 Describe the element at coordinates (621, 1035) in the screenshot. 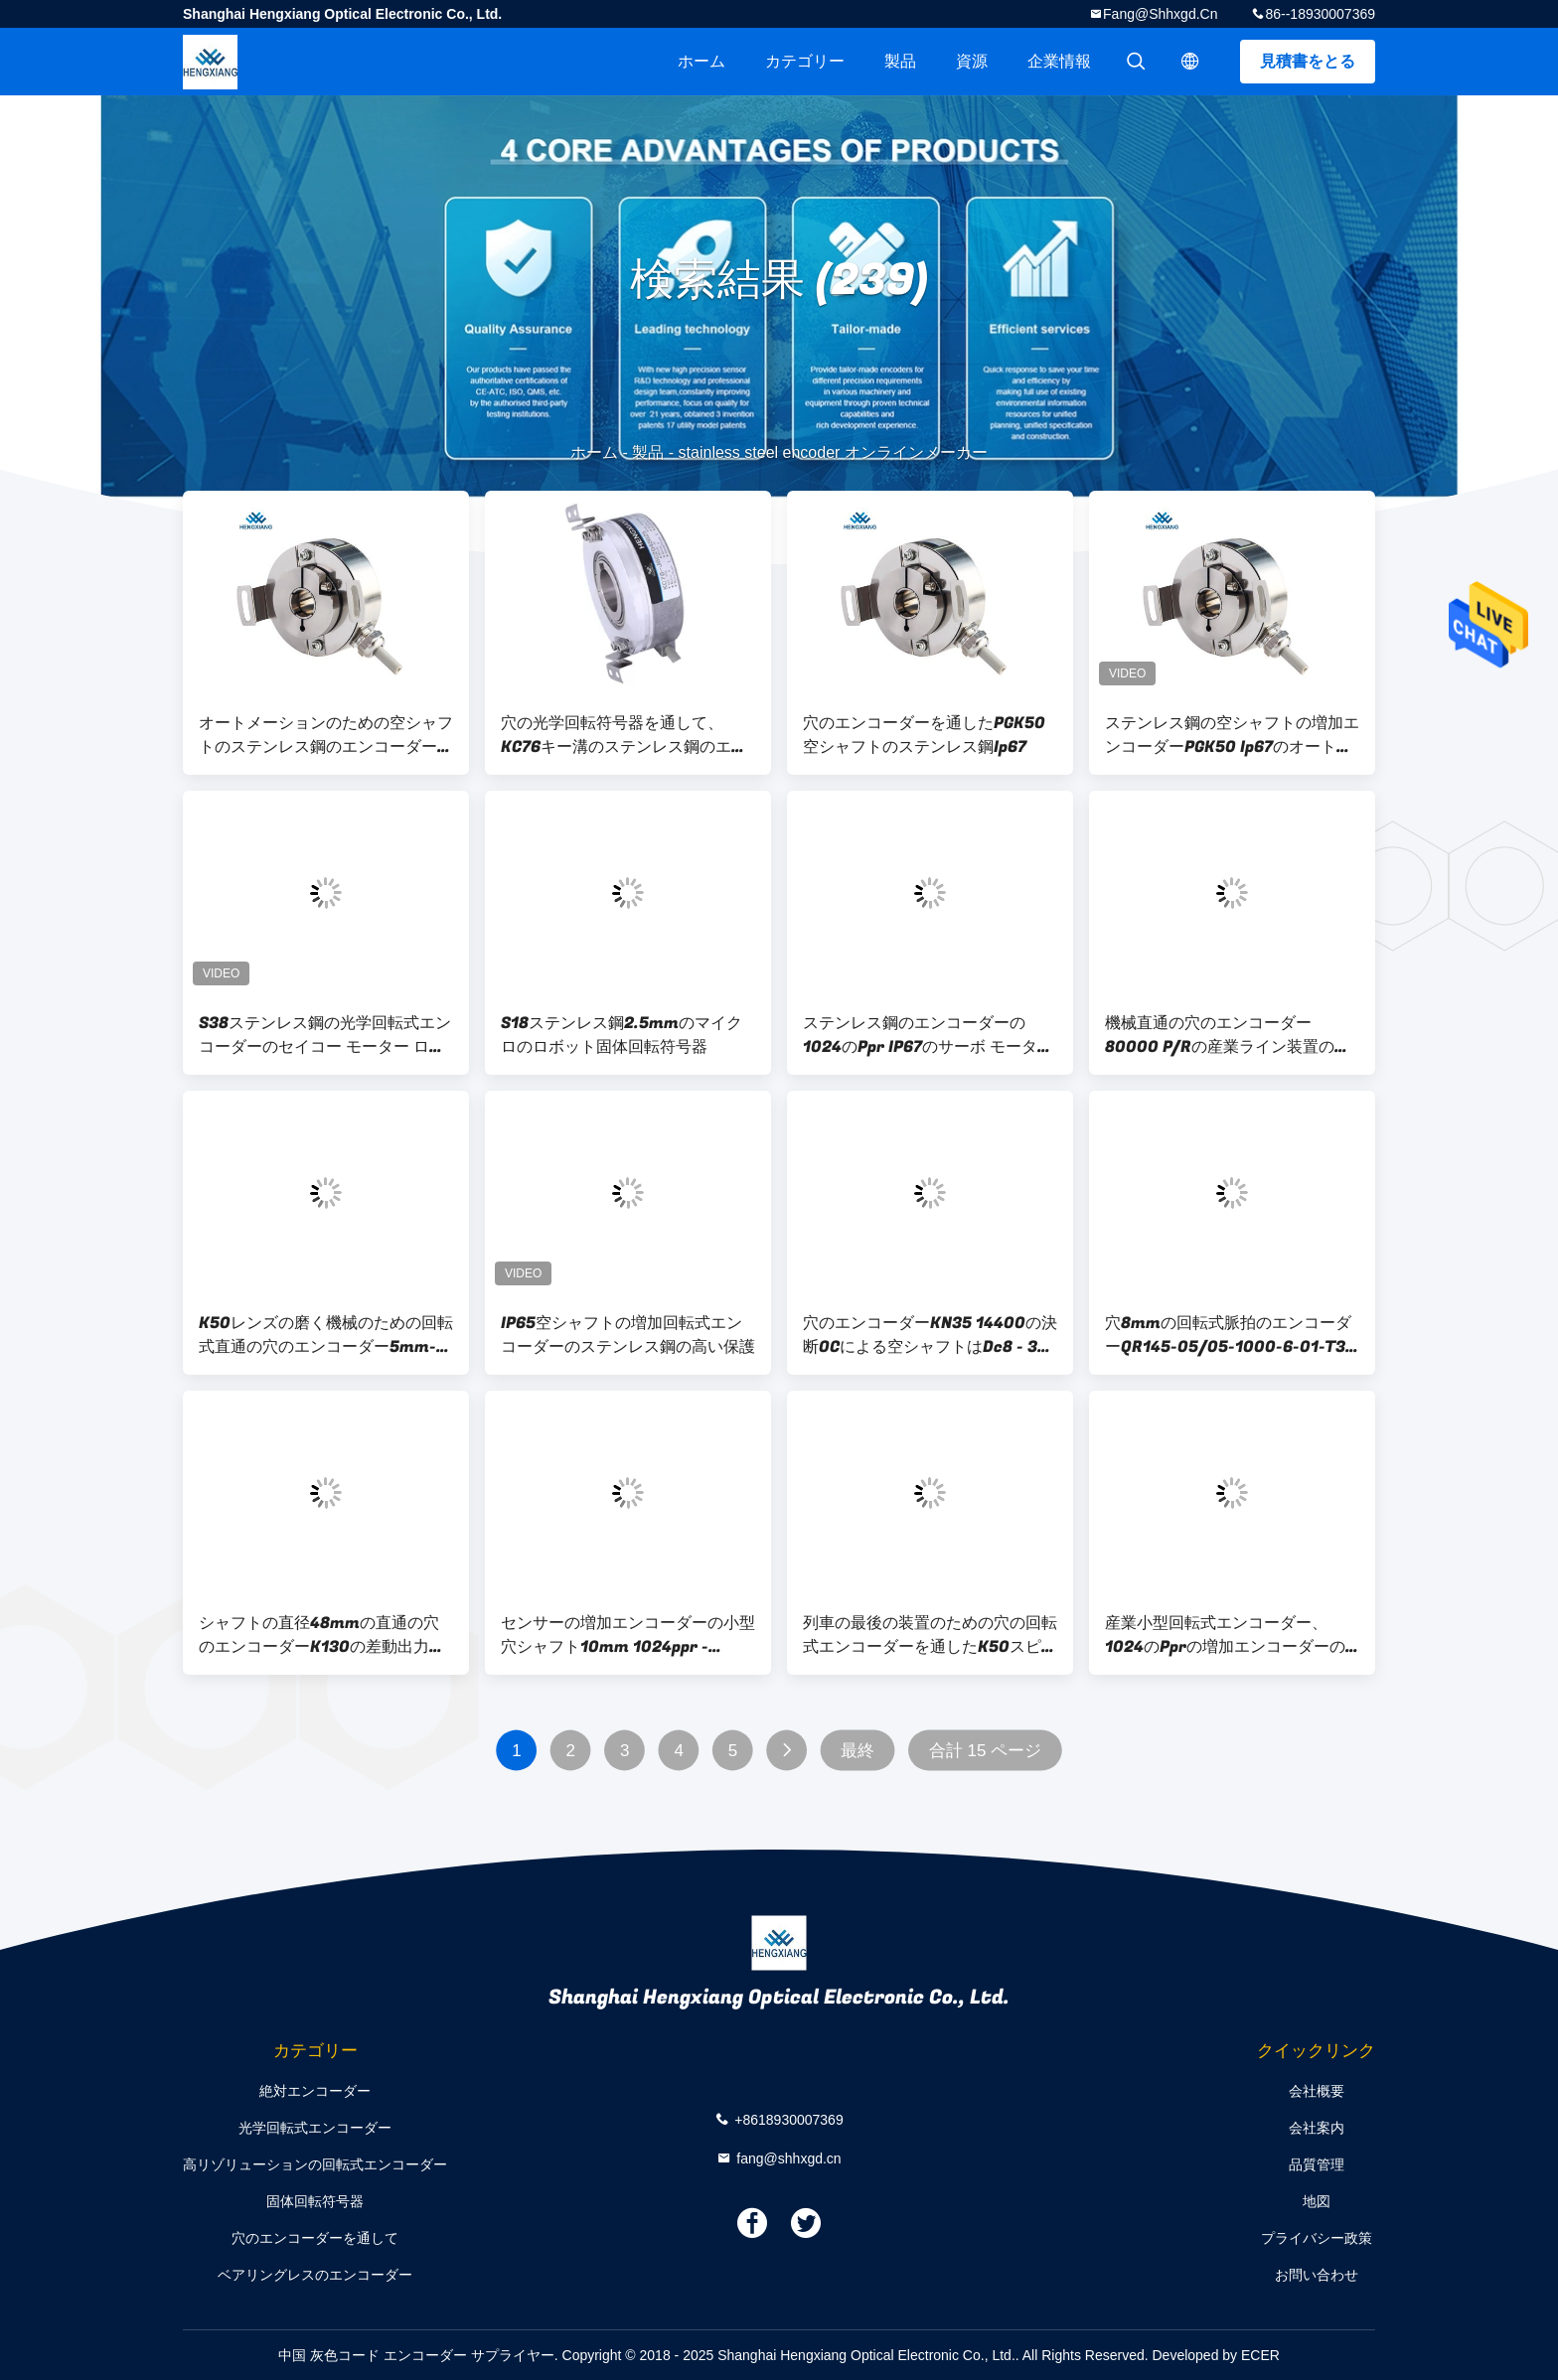

I see `S18ステンレス鋼2.5mmのマイクロのロボット固体回転符号器` at that location.